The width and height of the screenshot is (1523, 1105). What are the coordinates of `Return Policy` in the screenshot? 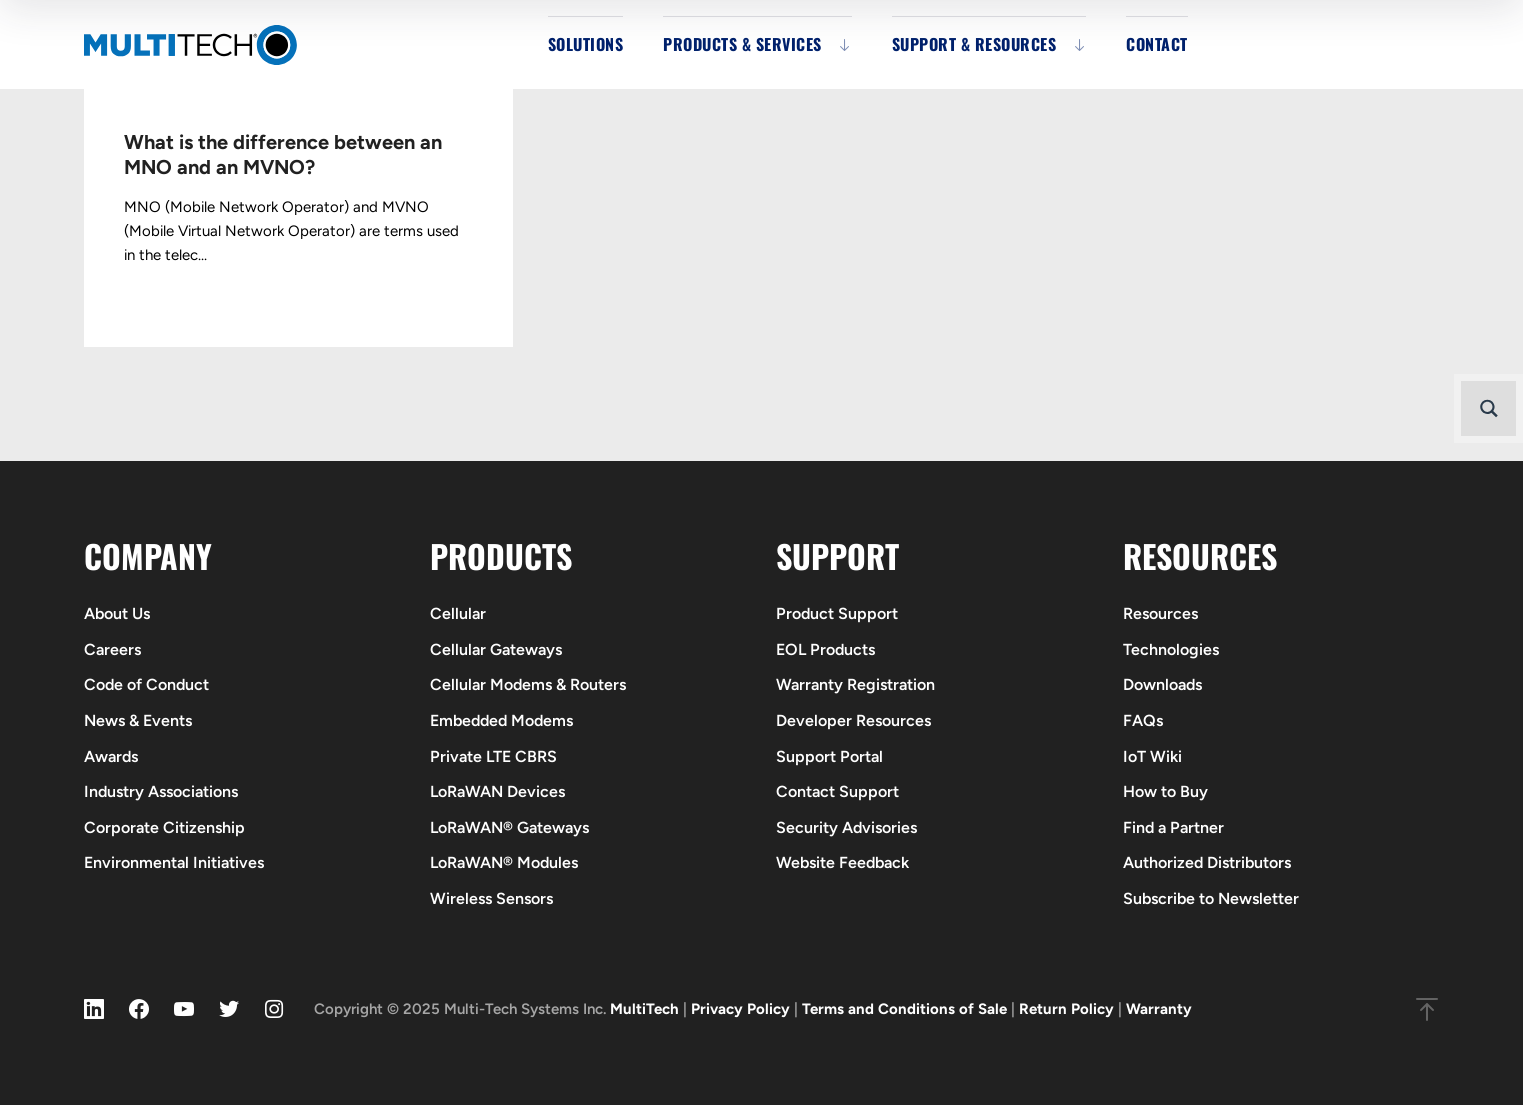 It's located at (1066, 1009).